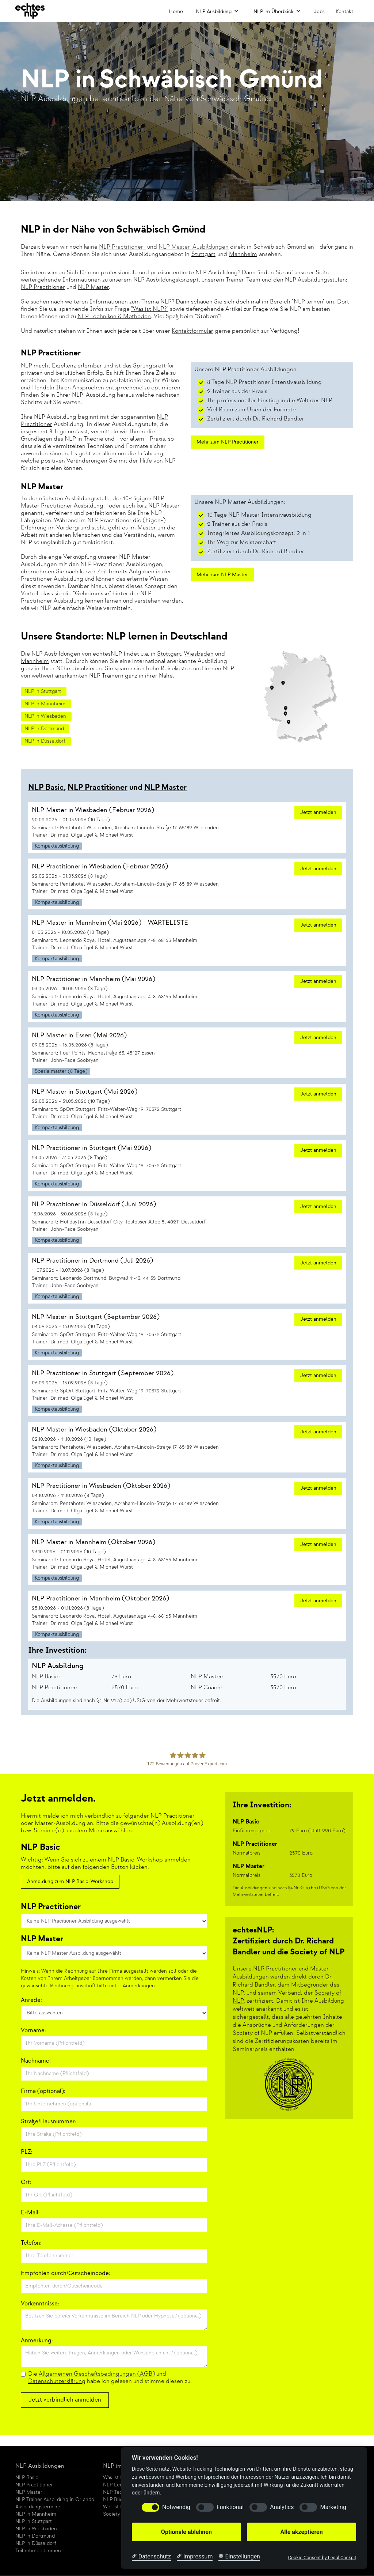  What do you see at coordinates (186, 2531) in the screenshot?
I see `Optionale ablehnen` at bounding box center [186, 2531].